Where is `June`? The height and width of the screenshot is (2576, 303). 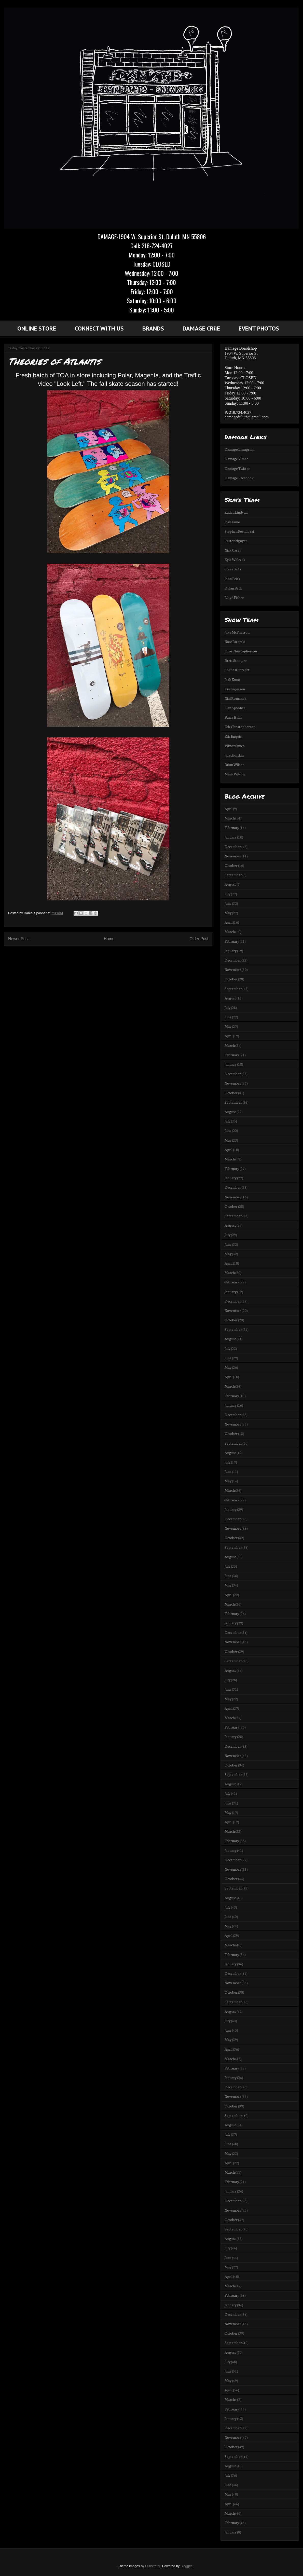 June is located at coordinates (228, 903).